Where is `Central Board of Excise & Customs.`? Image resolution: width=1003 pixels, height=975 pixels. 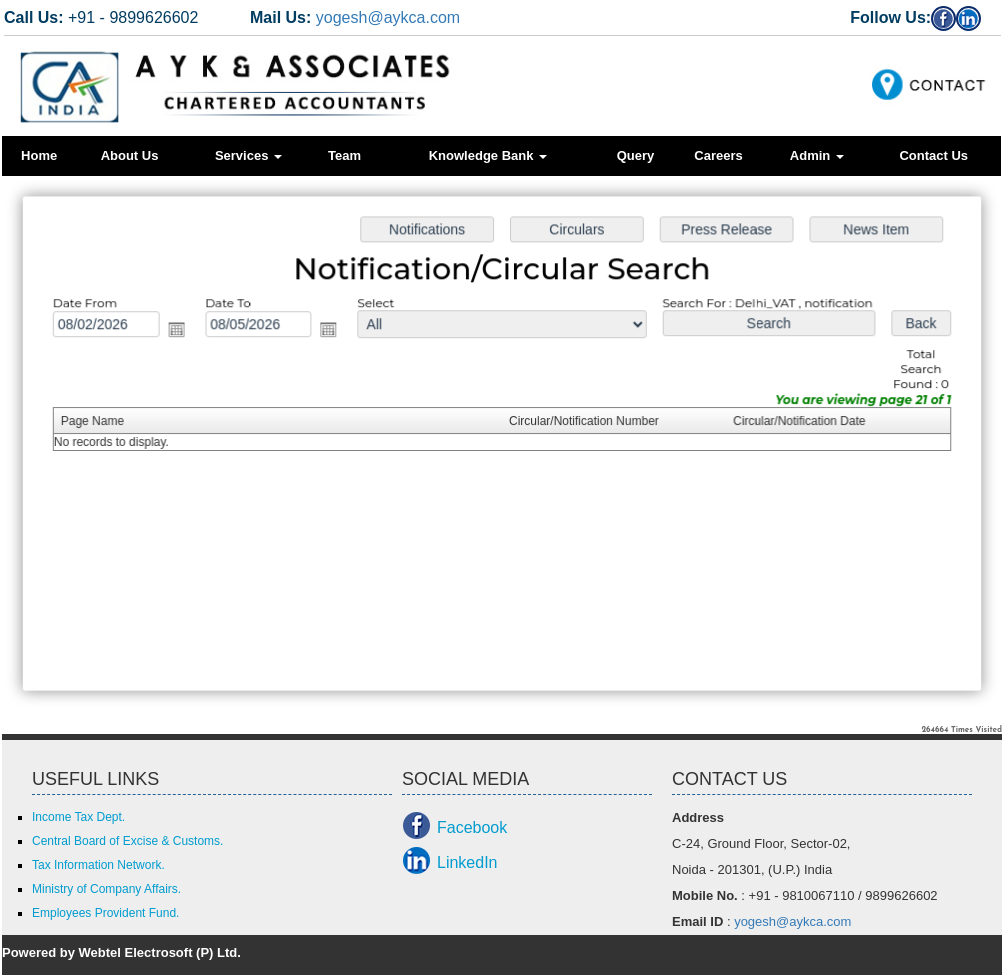 Central Board of Excise & Customs. is located at coordinates (127, 841).